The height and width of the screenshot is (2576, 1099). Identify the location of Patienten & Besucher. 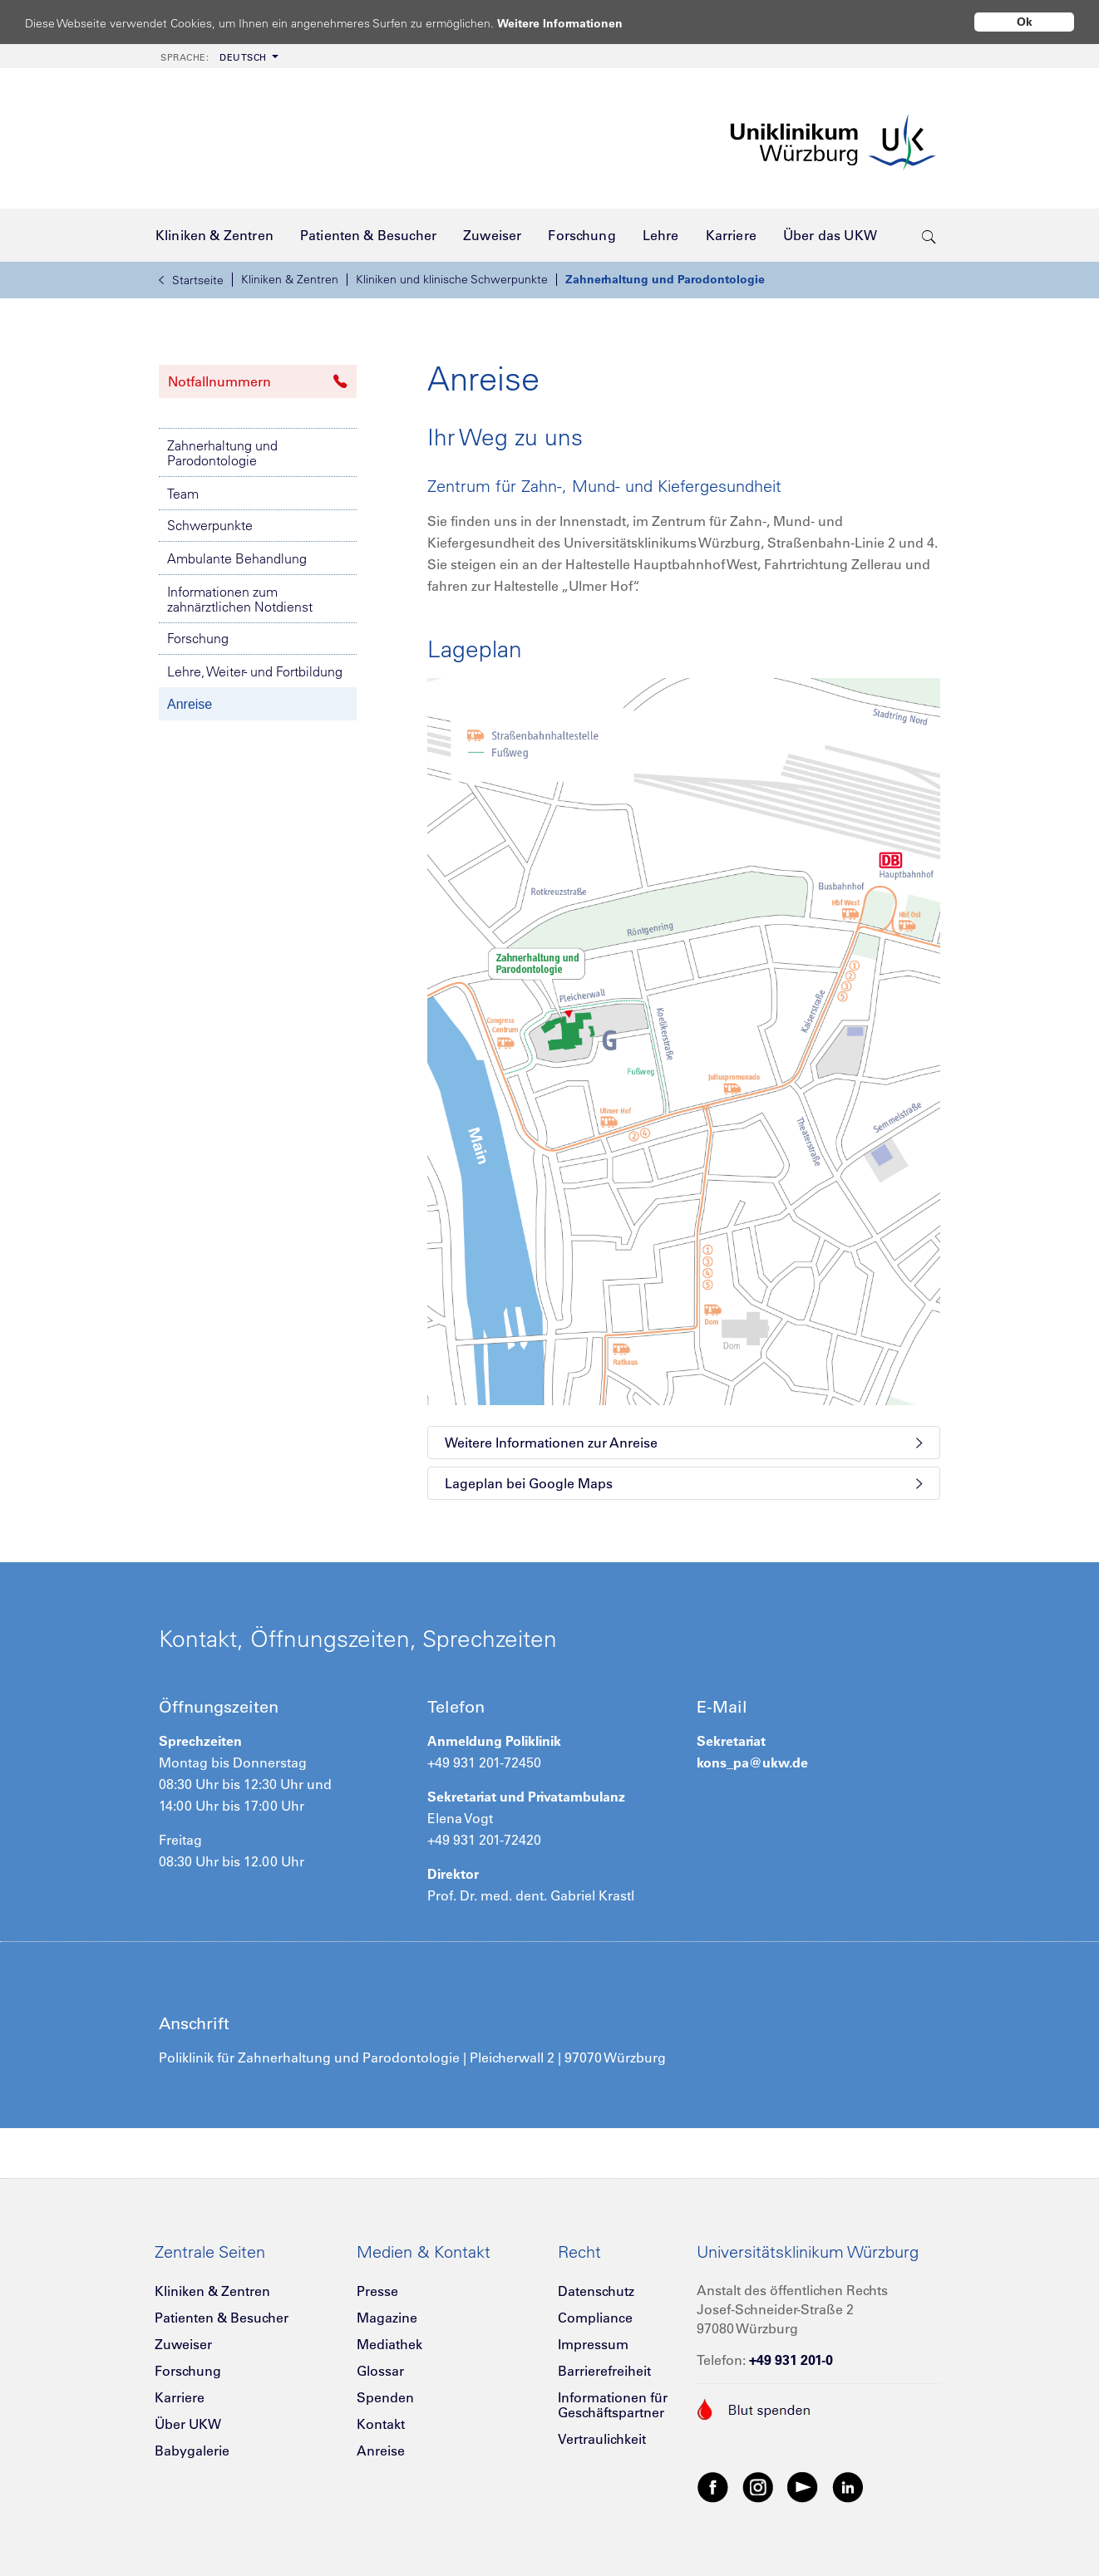
(221, 2317).